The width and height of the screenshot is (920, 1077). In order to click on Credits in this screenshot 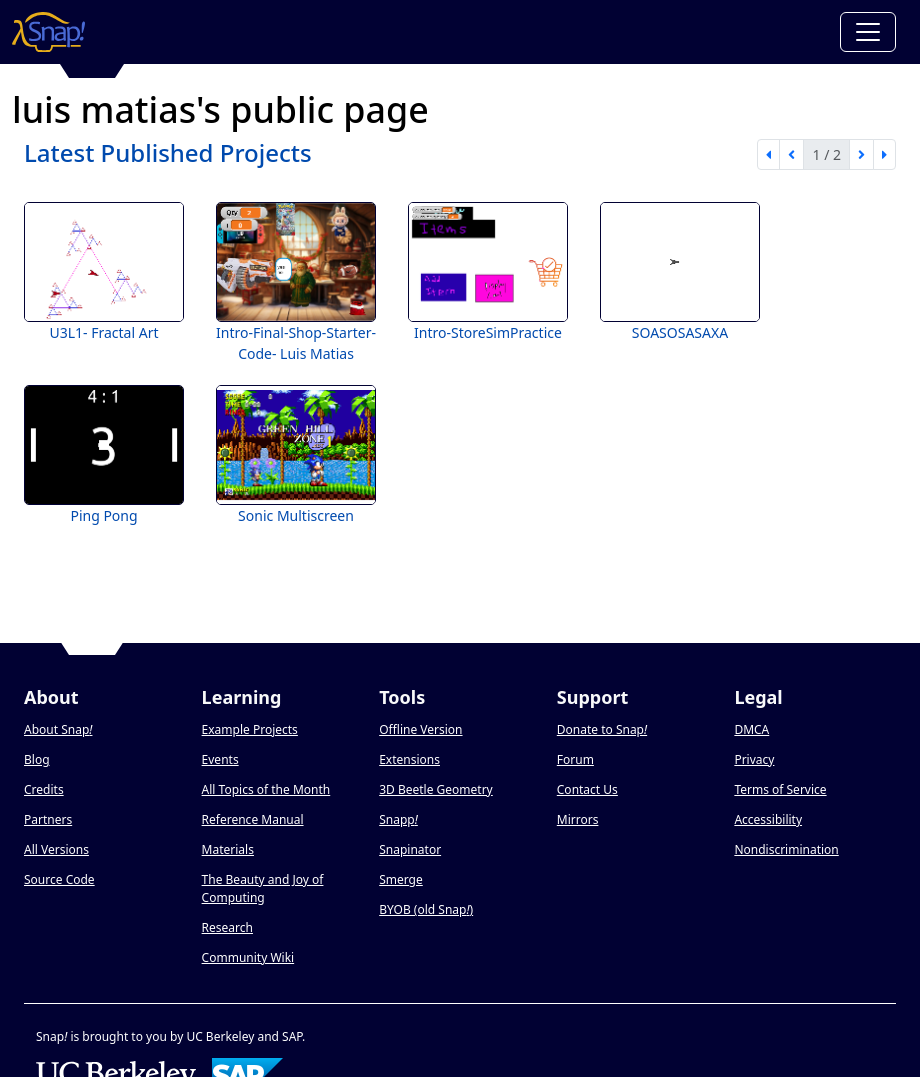, I will do `click(44, 789)`.